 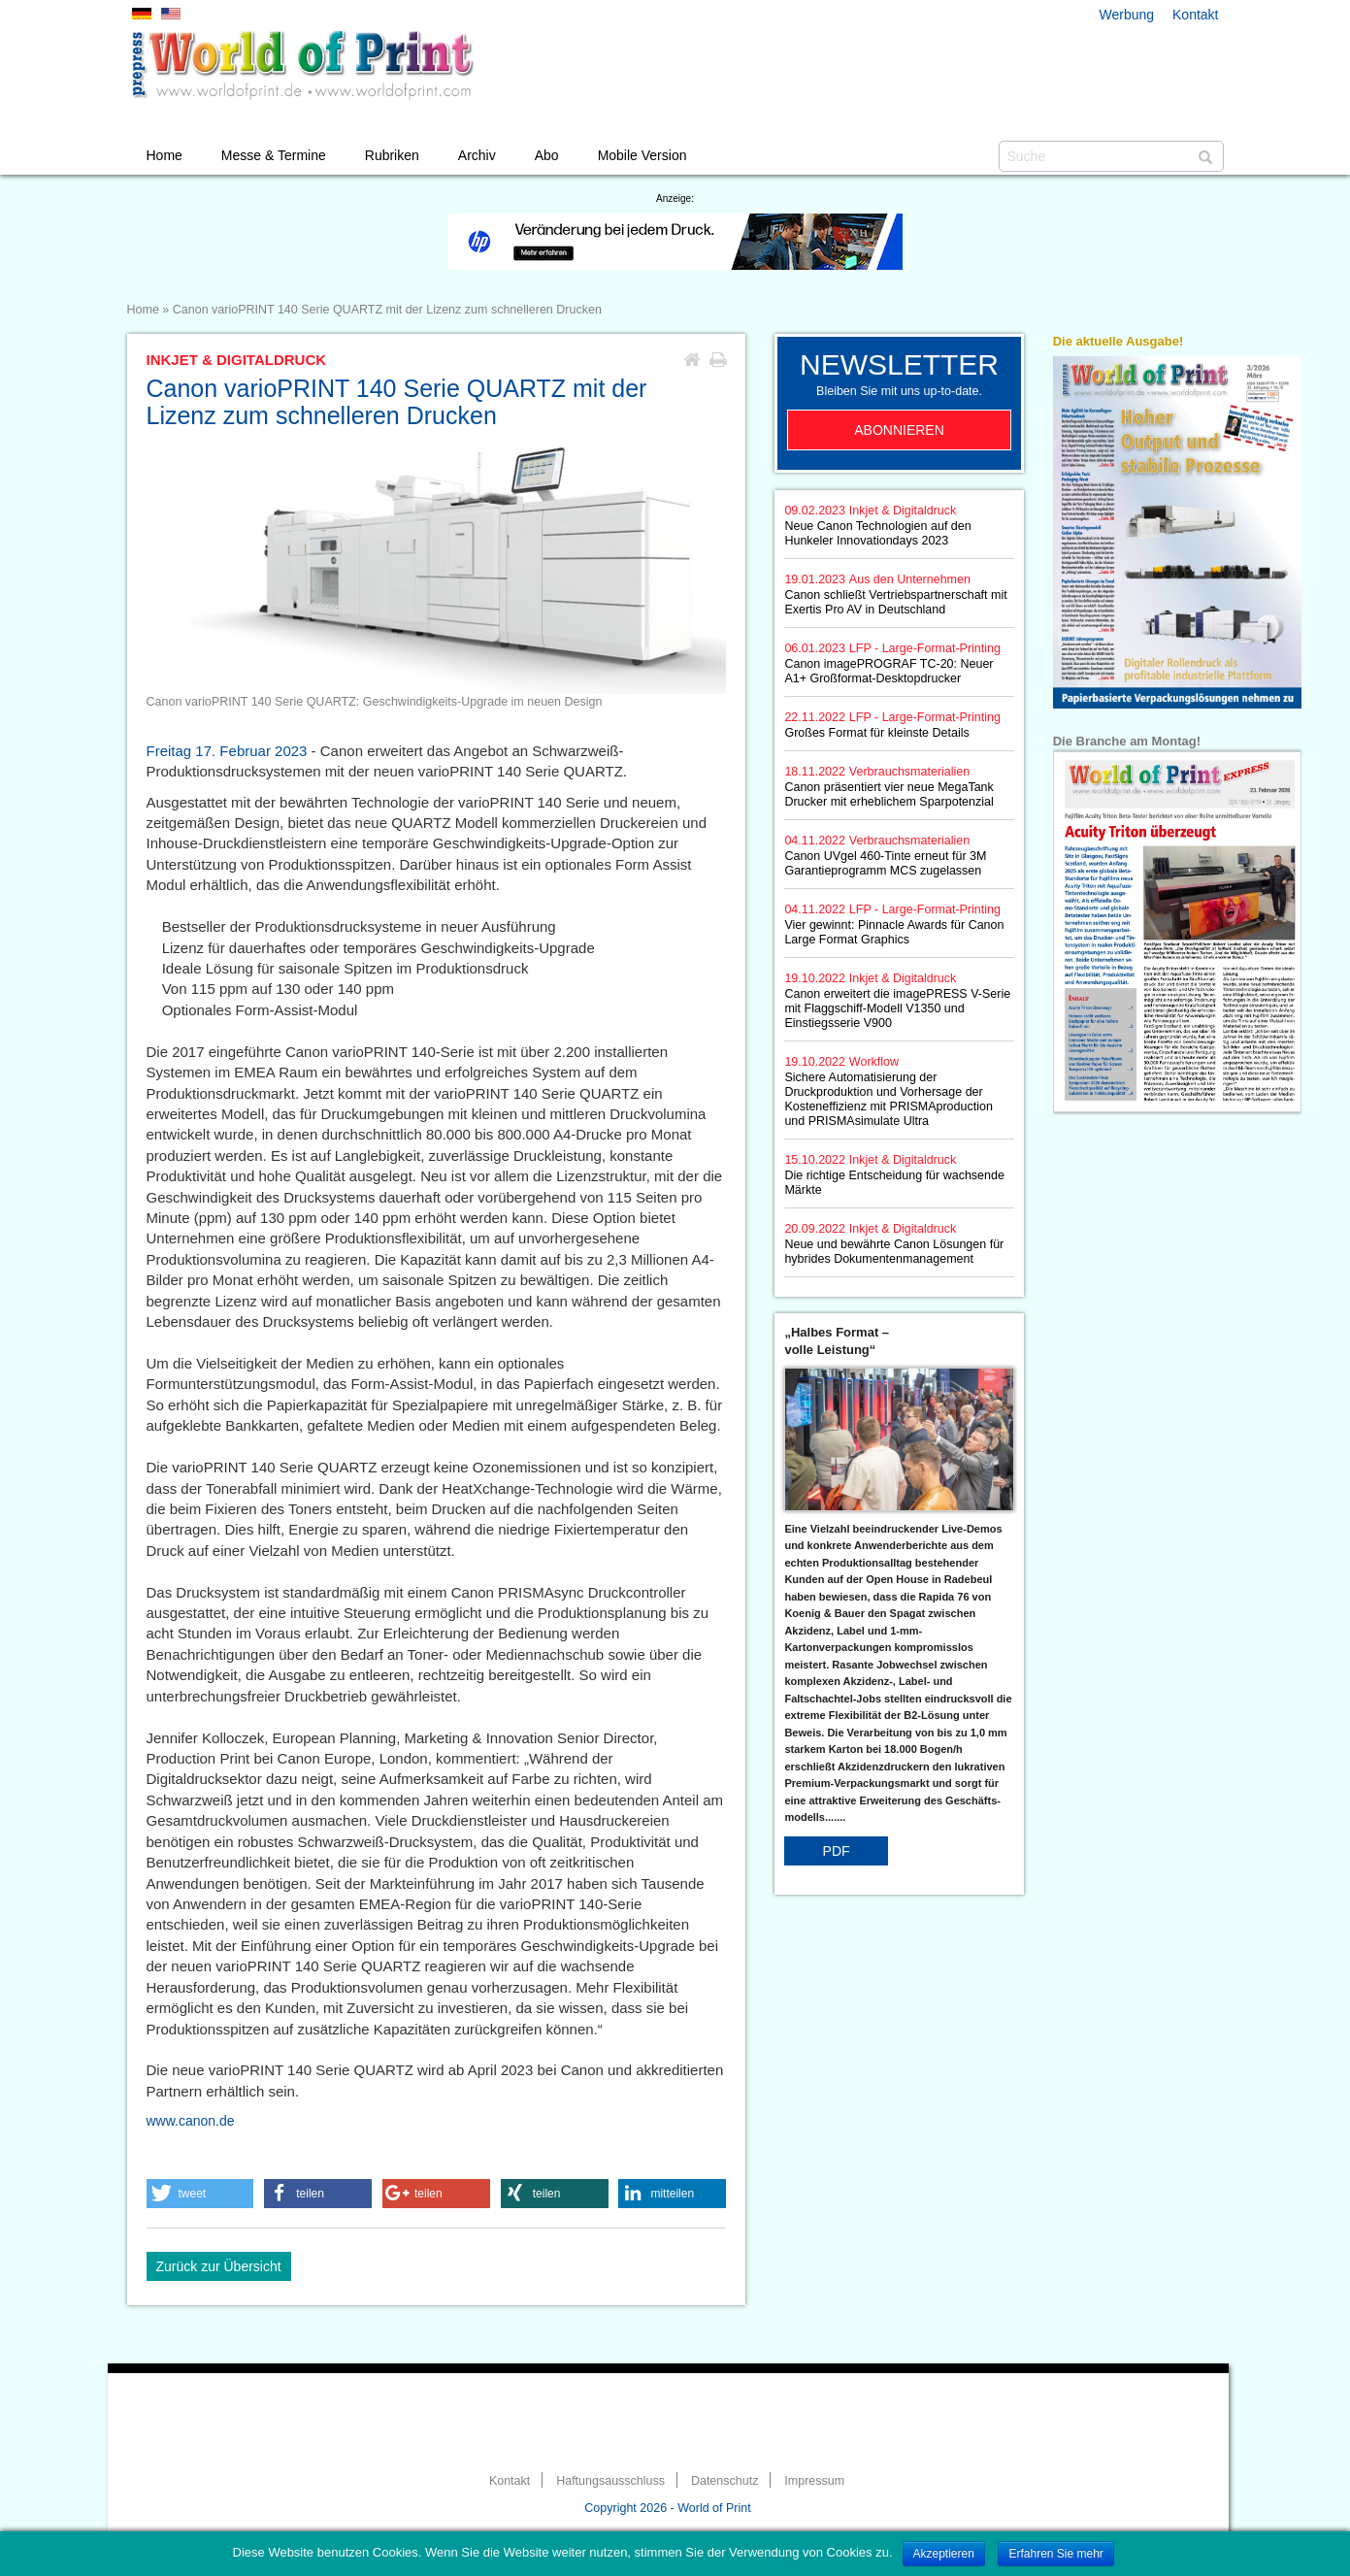 What do you see at coordinates (642, 155) in the screenshot?
I see `Mobile Version` at bounding box center [642, 155].